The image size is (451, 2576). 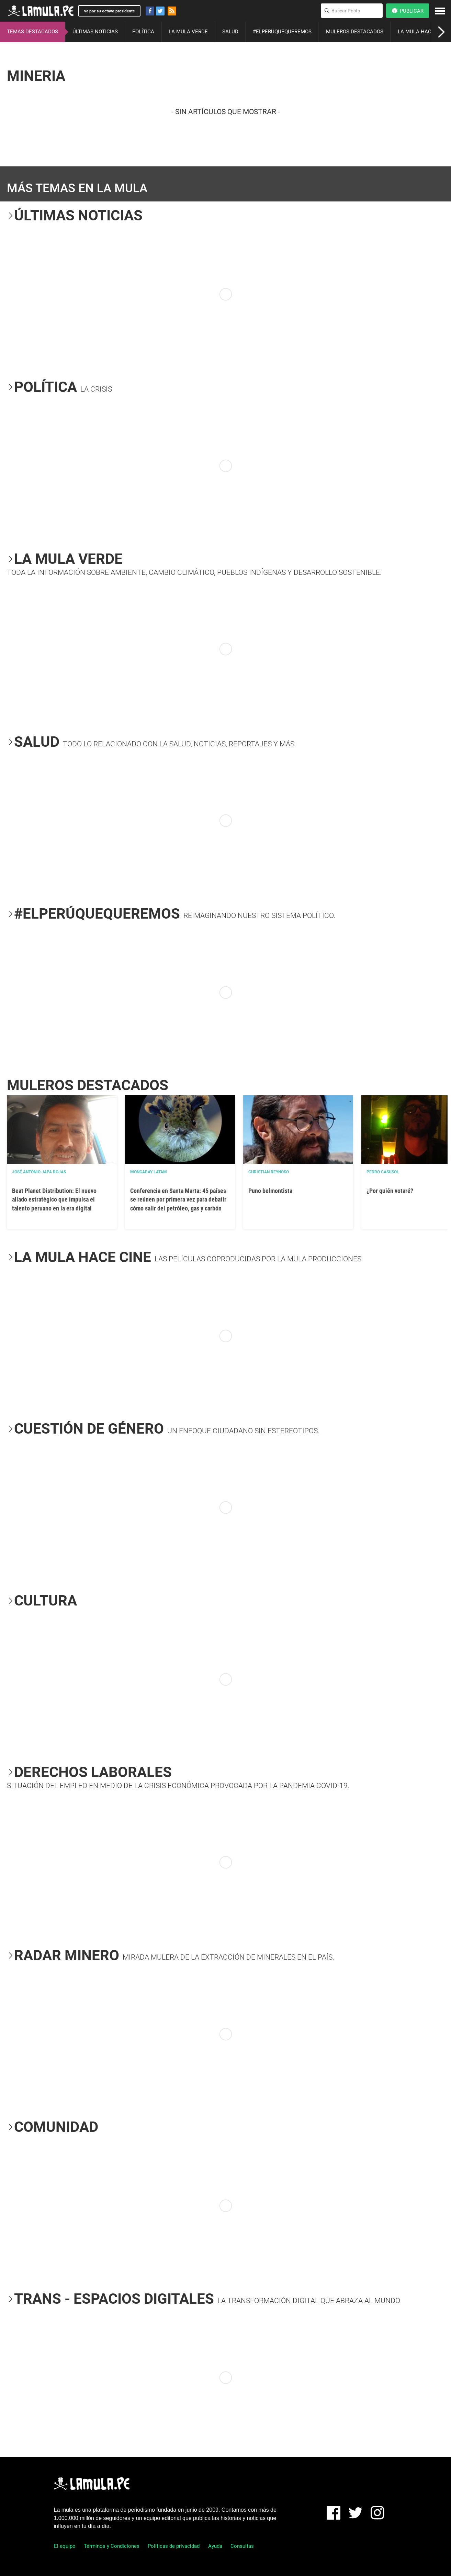 I want to click on José Antonio Japa Rojas, so click(x=39, y=1172).